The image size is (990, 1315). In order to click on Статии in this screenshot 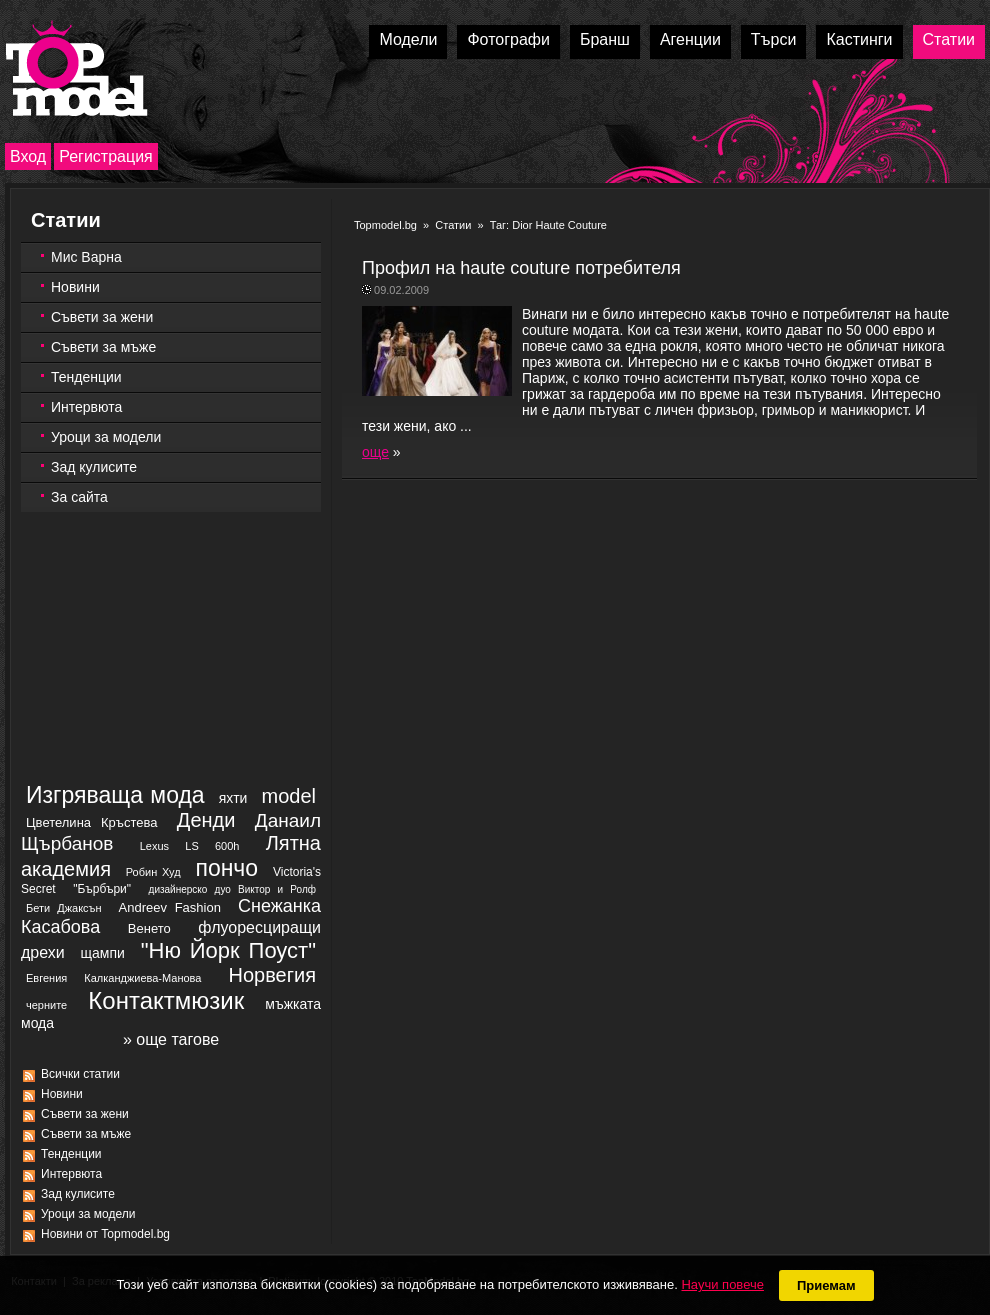, I will do `click(949, 39)`.